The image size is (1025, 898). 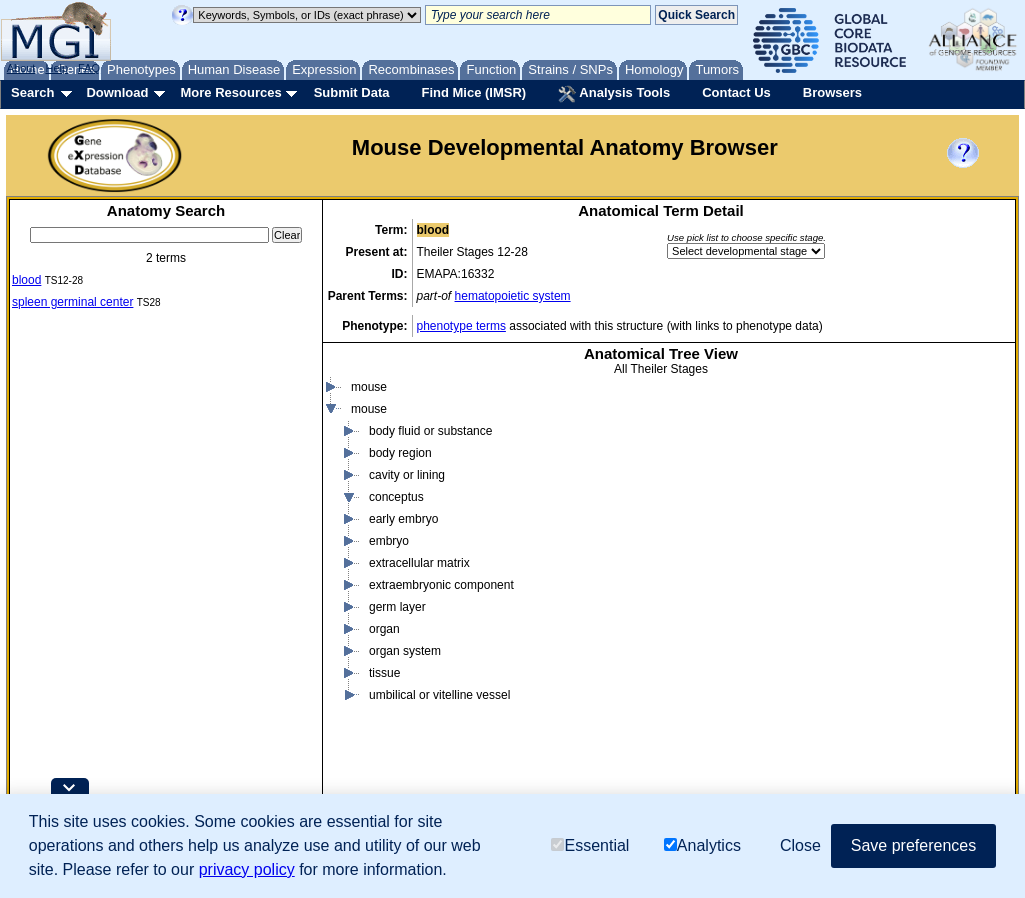 I want to click on Find Mice (IMSR), so click(x=473, y=92).